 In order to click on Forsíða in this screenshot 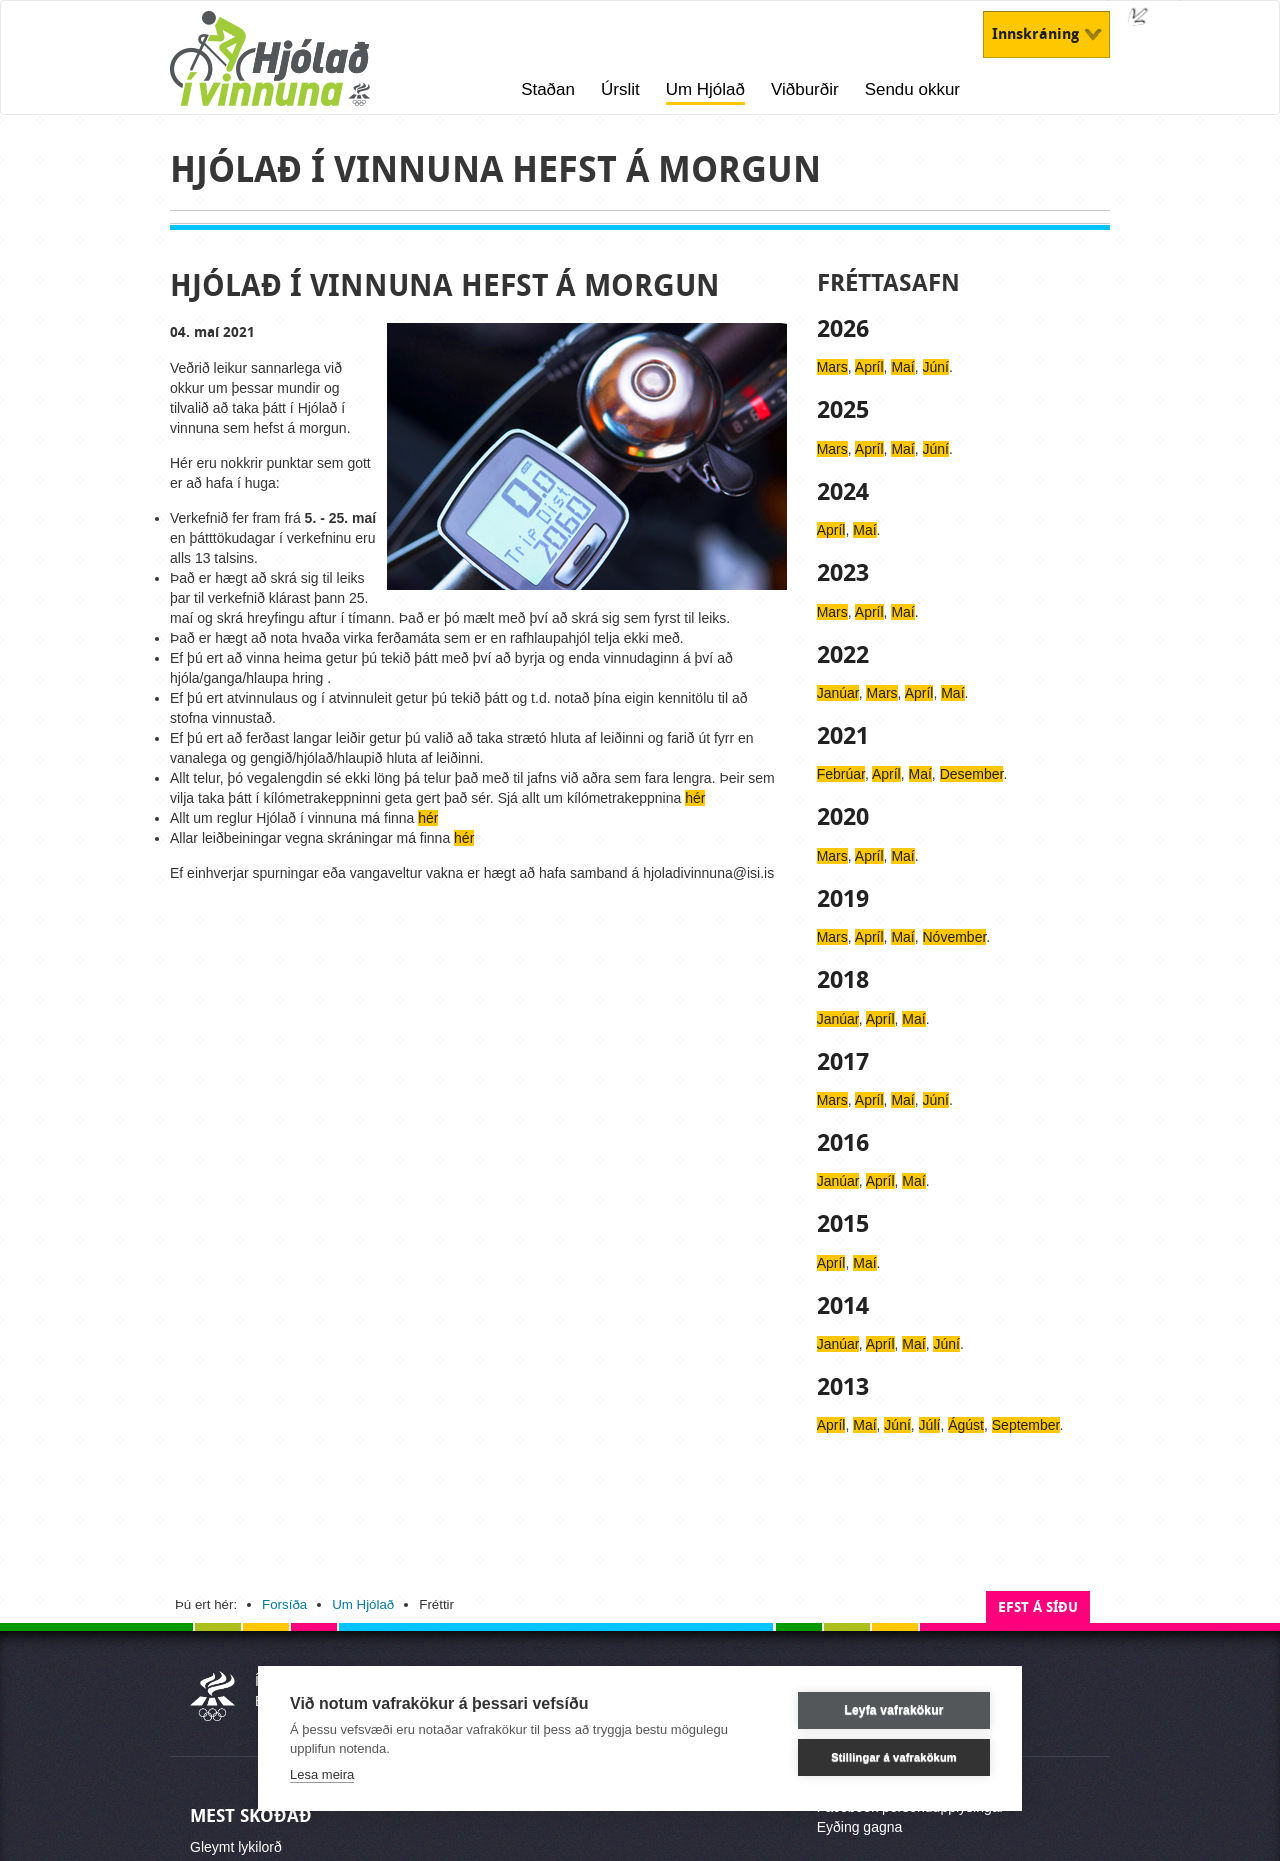, I will do `click(284, 1604)`.